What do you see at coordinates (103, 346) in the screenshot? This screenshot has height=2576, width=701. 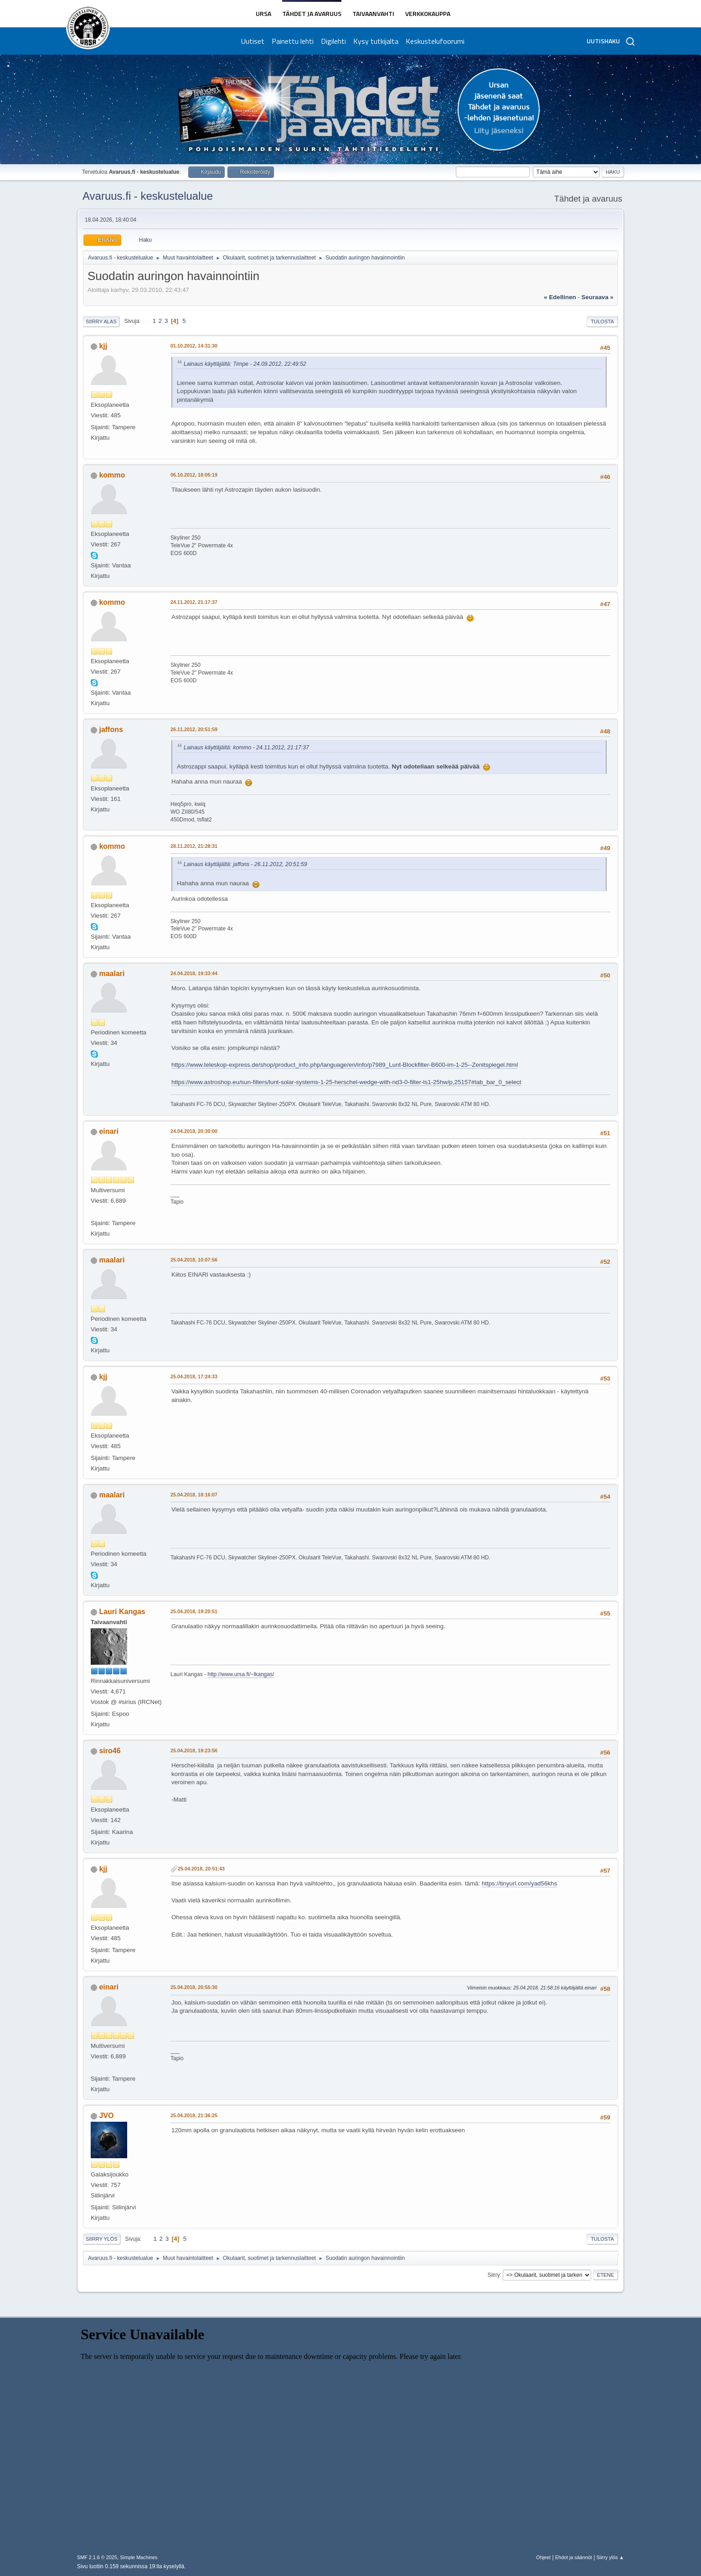 I see `kjj` at bounding box center [103, 346].